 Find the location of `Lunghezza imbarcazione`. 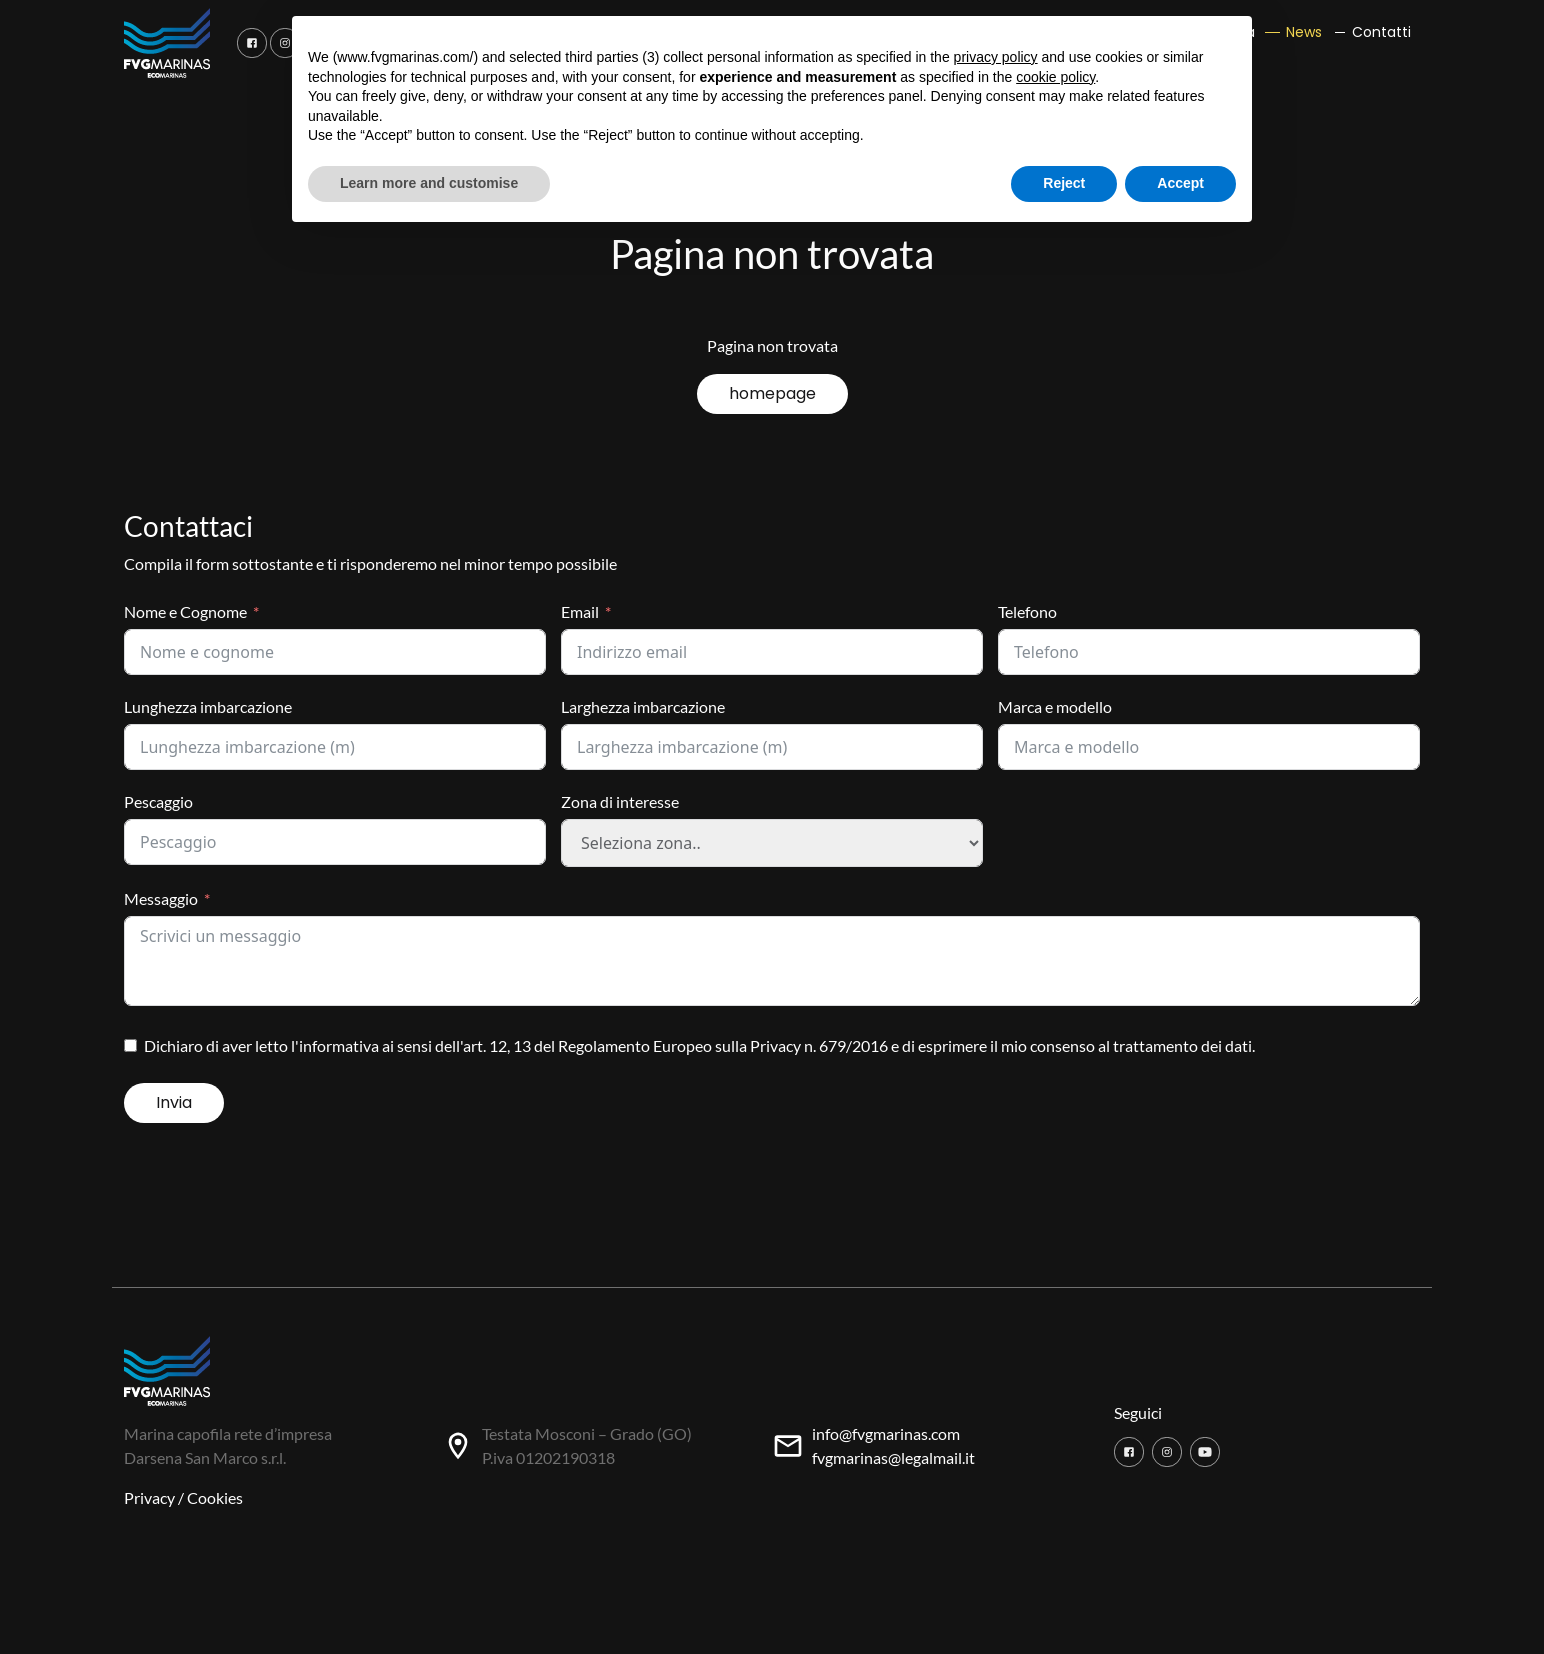

Lunghezza imbarcazione is located at coordinates (208, 706).